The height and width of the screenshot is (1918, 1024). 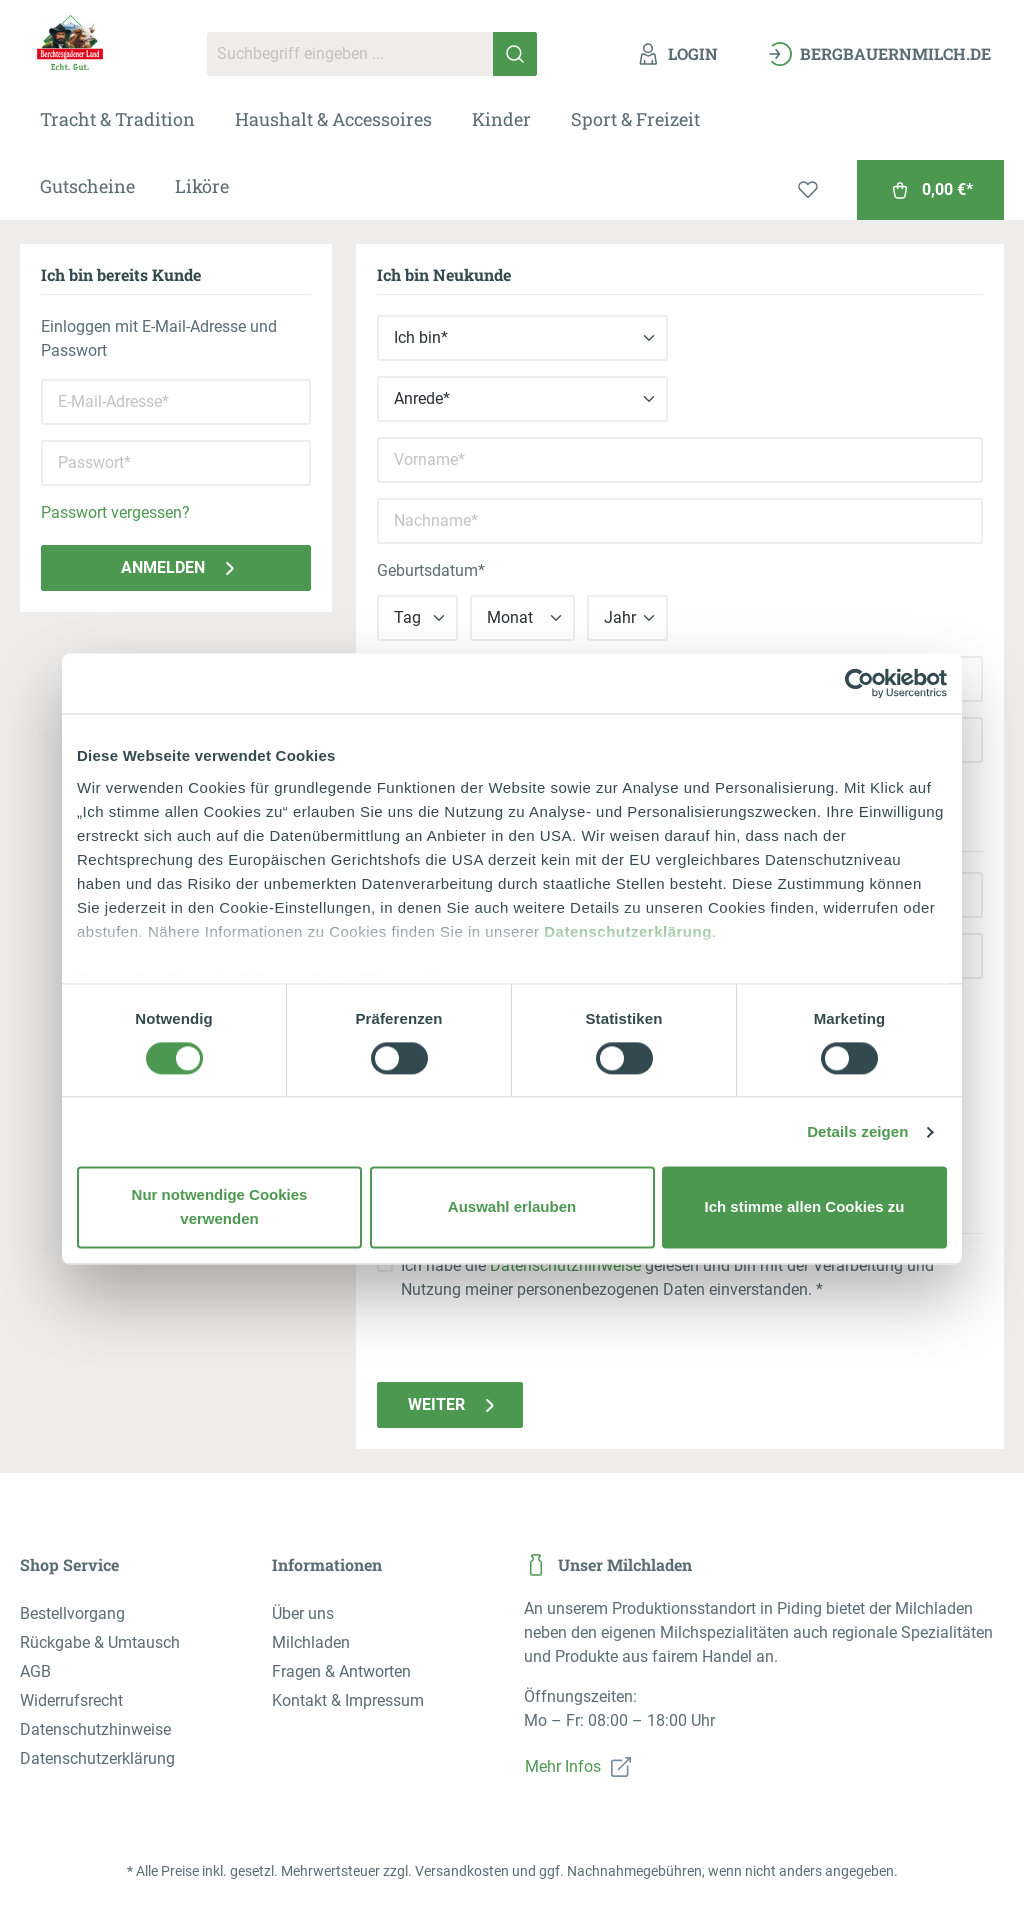 I want to click on Milchladen, so click(x=311, y=1642).